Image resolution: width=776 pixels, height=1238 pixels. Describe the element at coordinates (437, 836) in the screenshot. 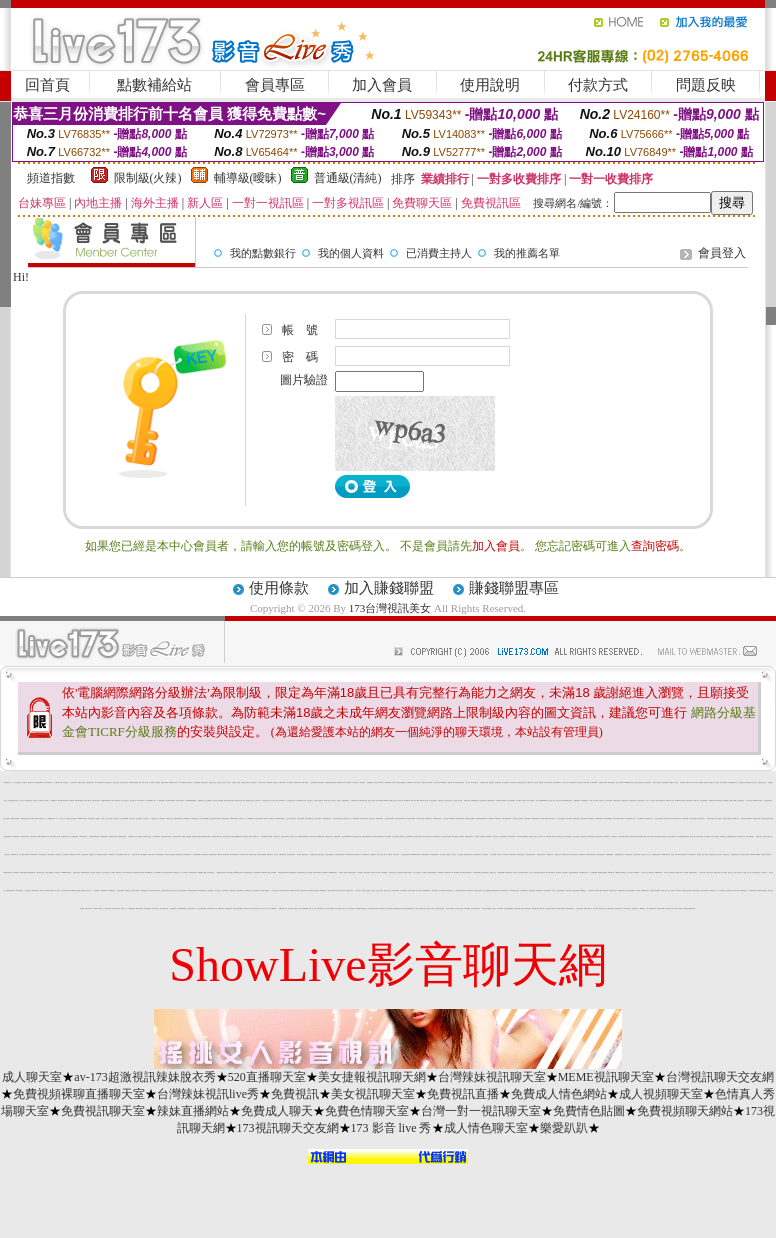

I see `KK免費視訊聊天` at that location.